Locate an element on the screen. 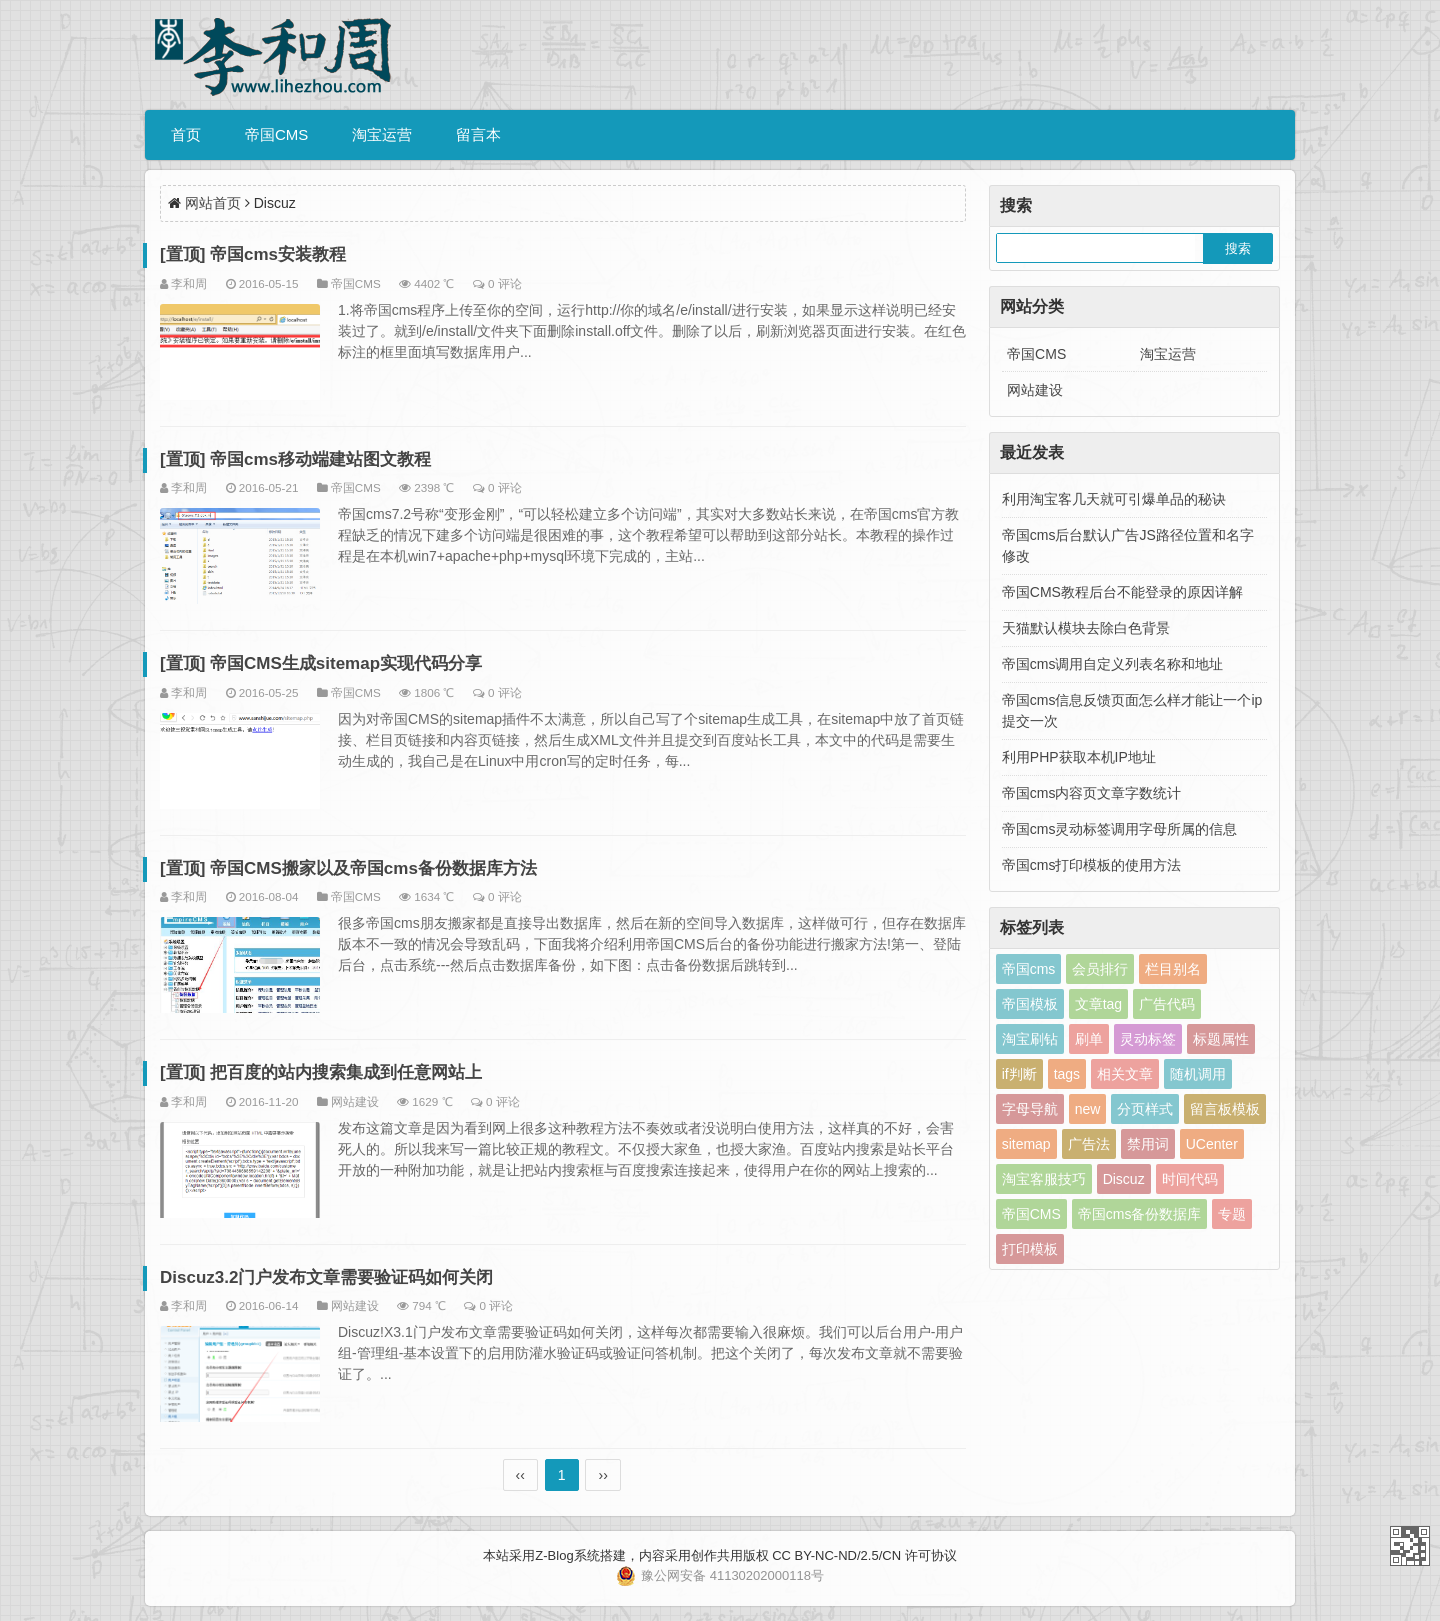 This screenshot has width=1440, height=1621. 广告法 is located at coordinates (1089, 1144).